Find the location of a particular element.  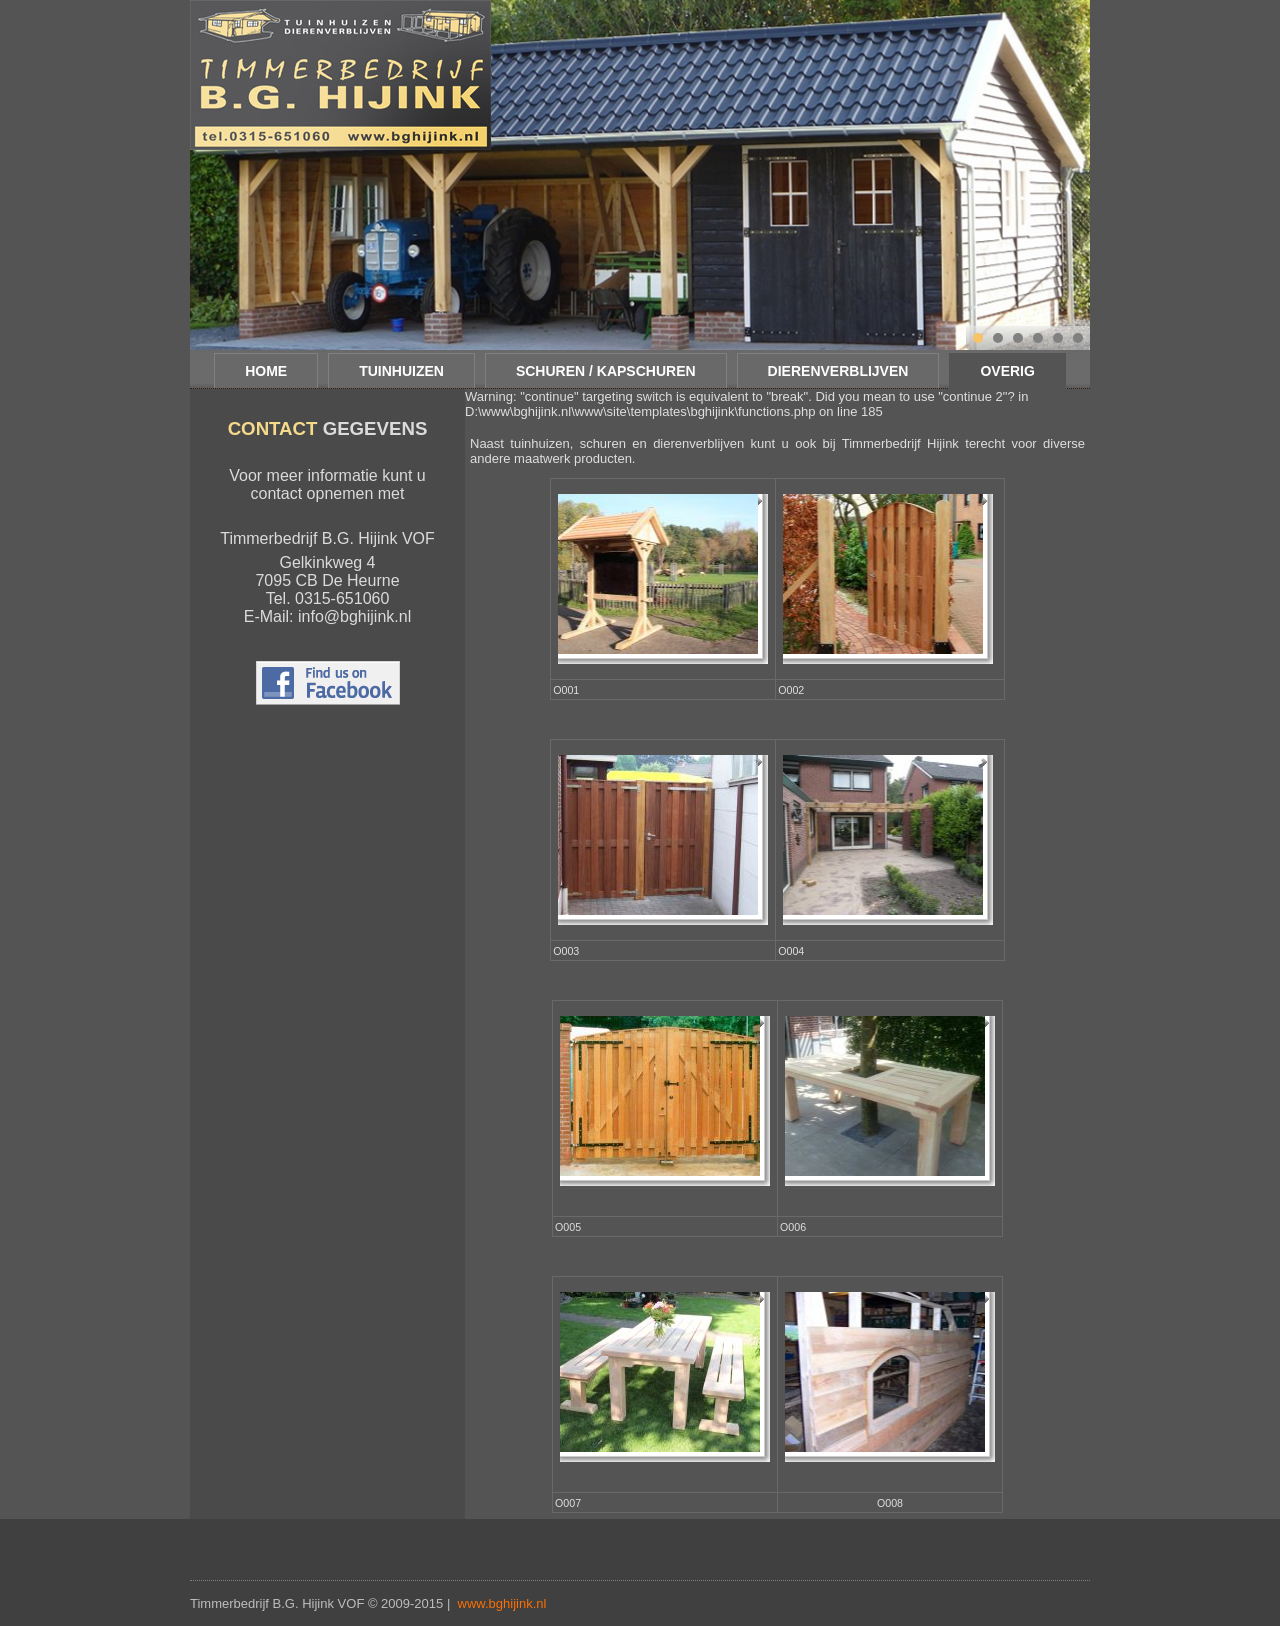

Overig is located at coordinates (1007, 371).